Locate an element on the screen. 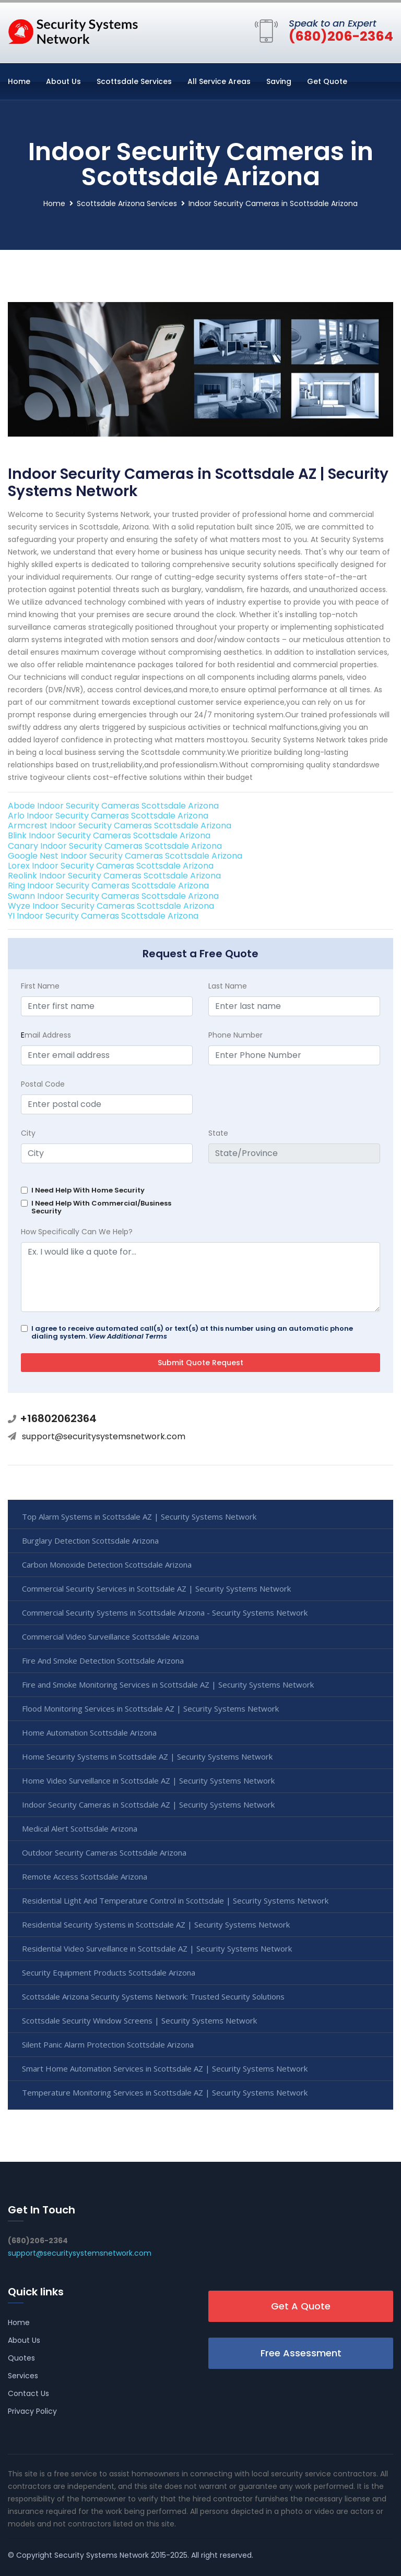 The height and width of the screenshot is (2576, 401). Quotes is located at coordinates (21, 2358).